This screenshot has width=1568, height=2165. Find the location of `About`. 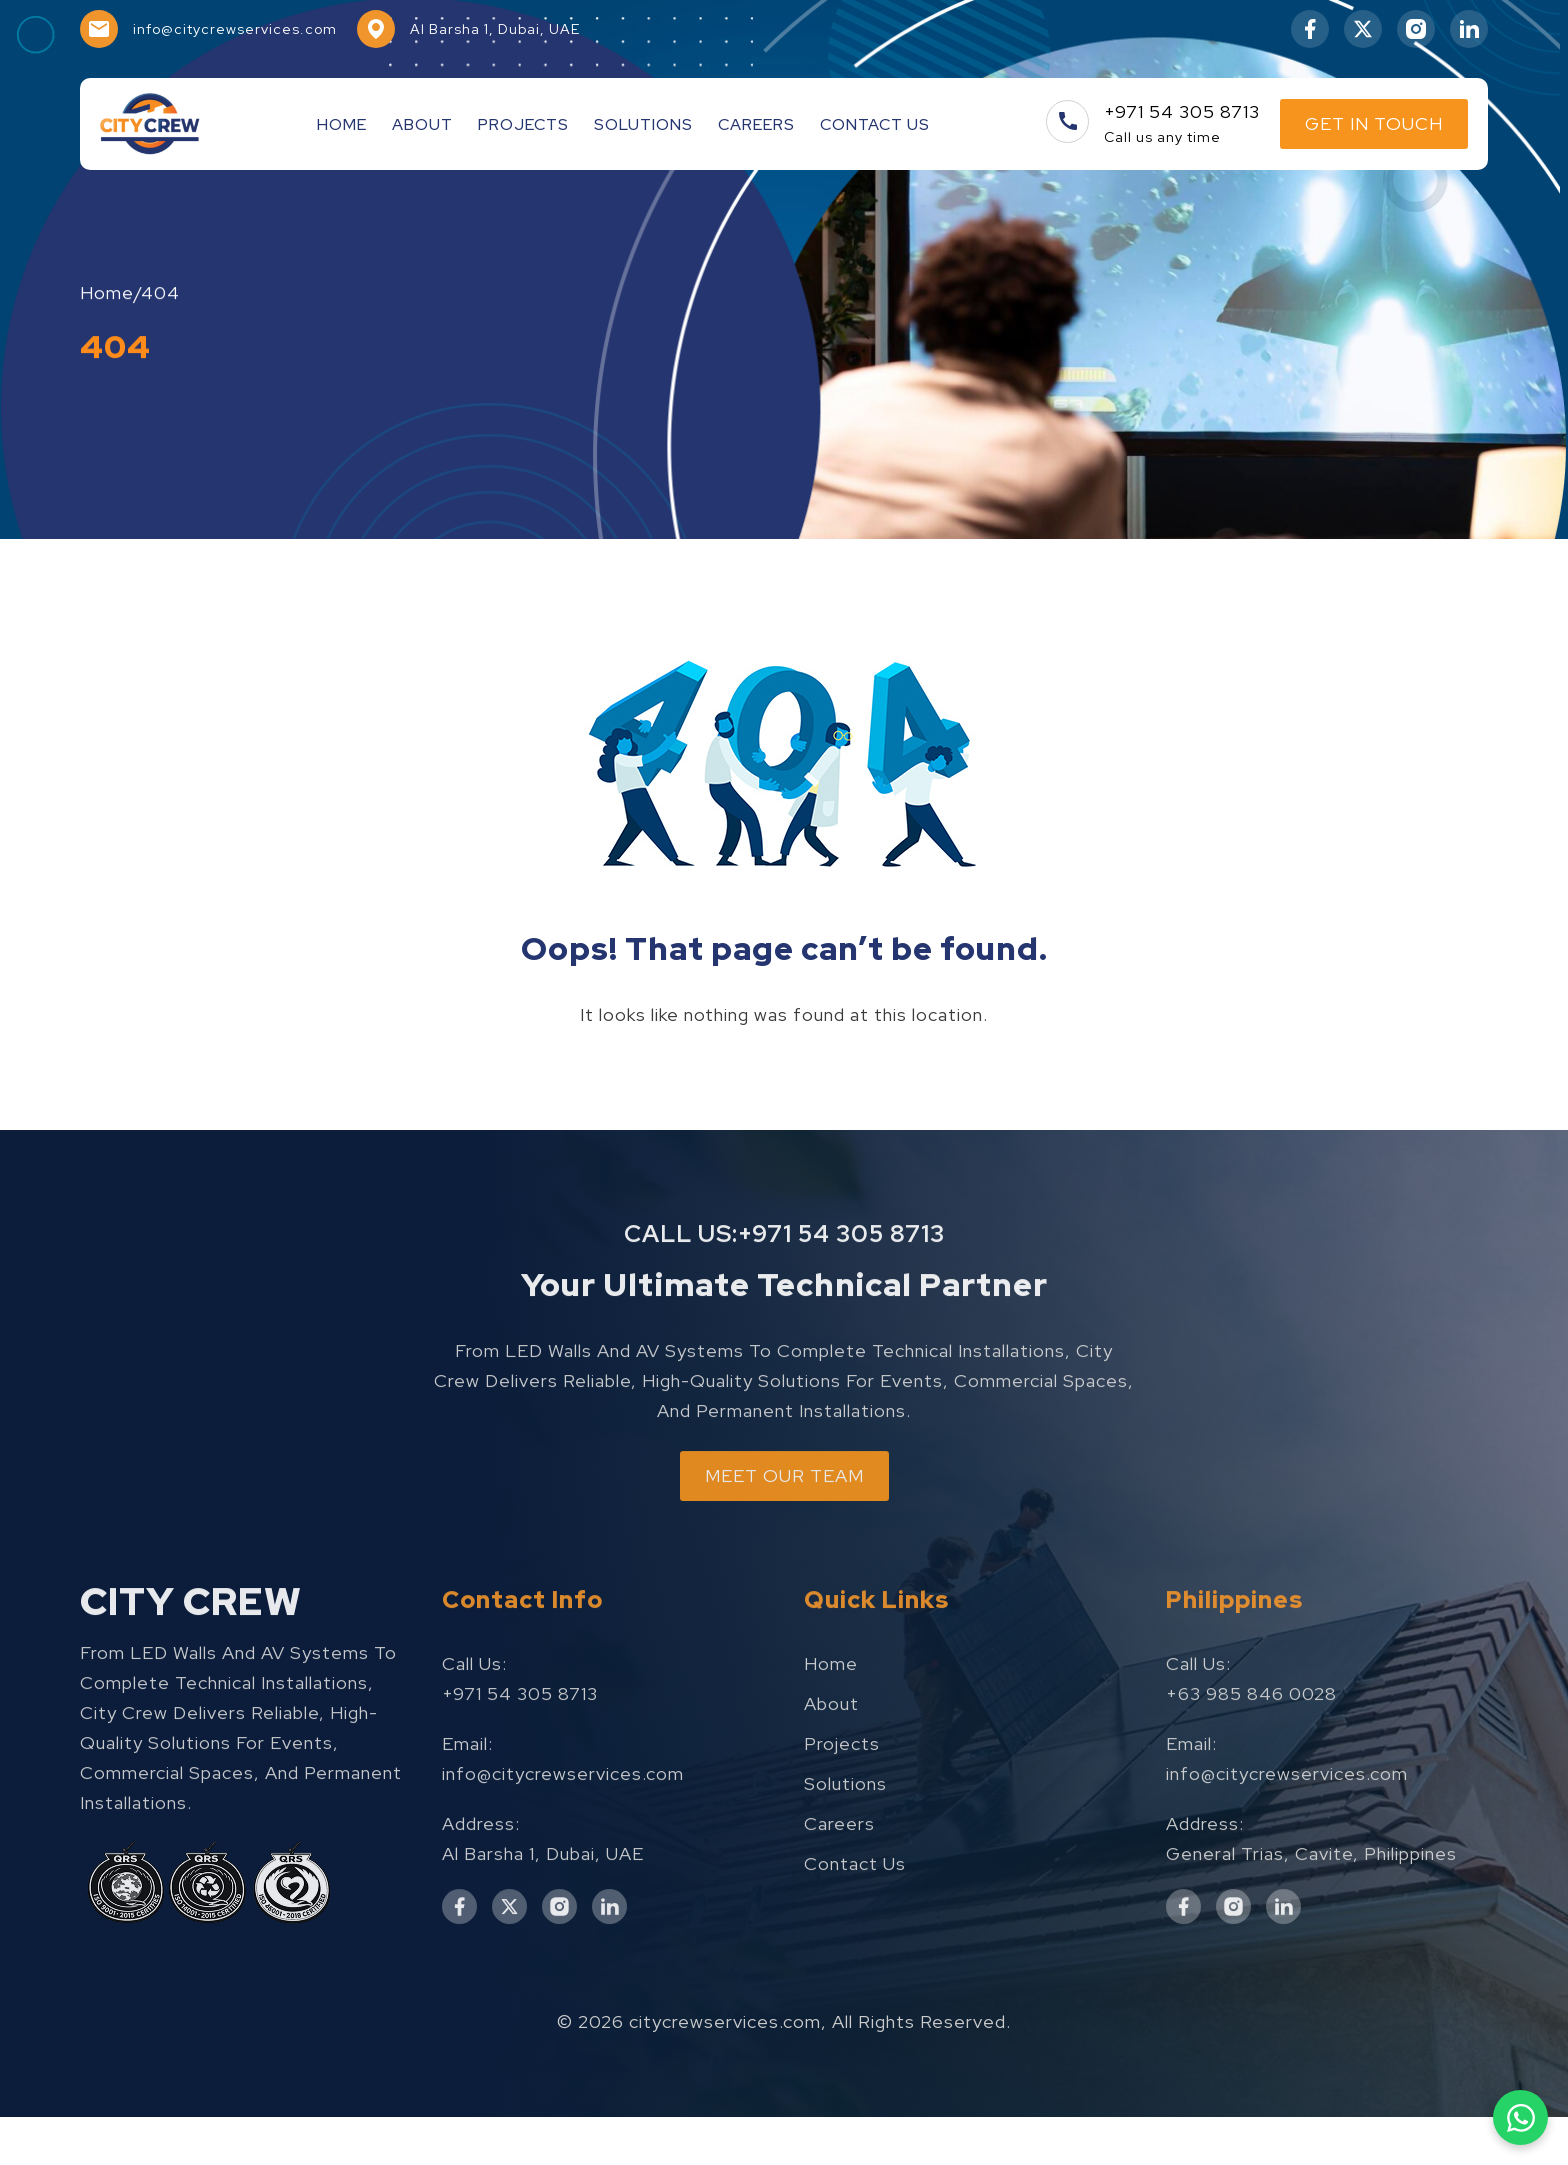

About is located at coordinates (422, 124).